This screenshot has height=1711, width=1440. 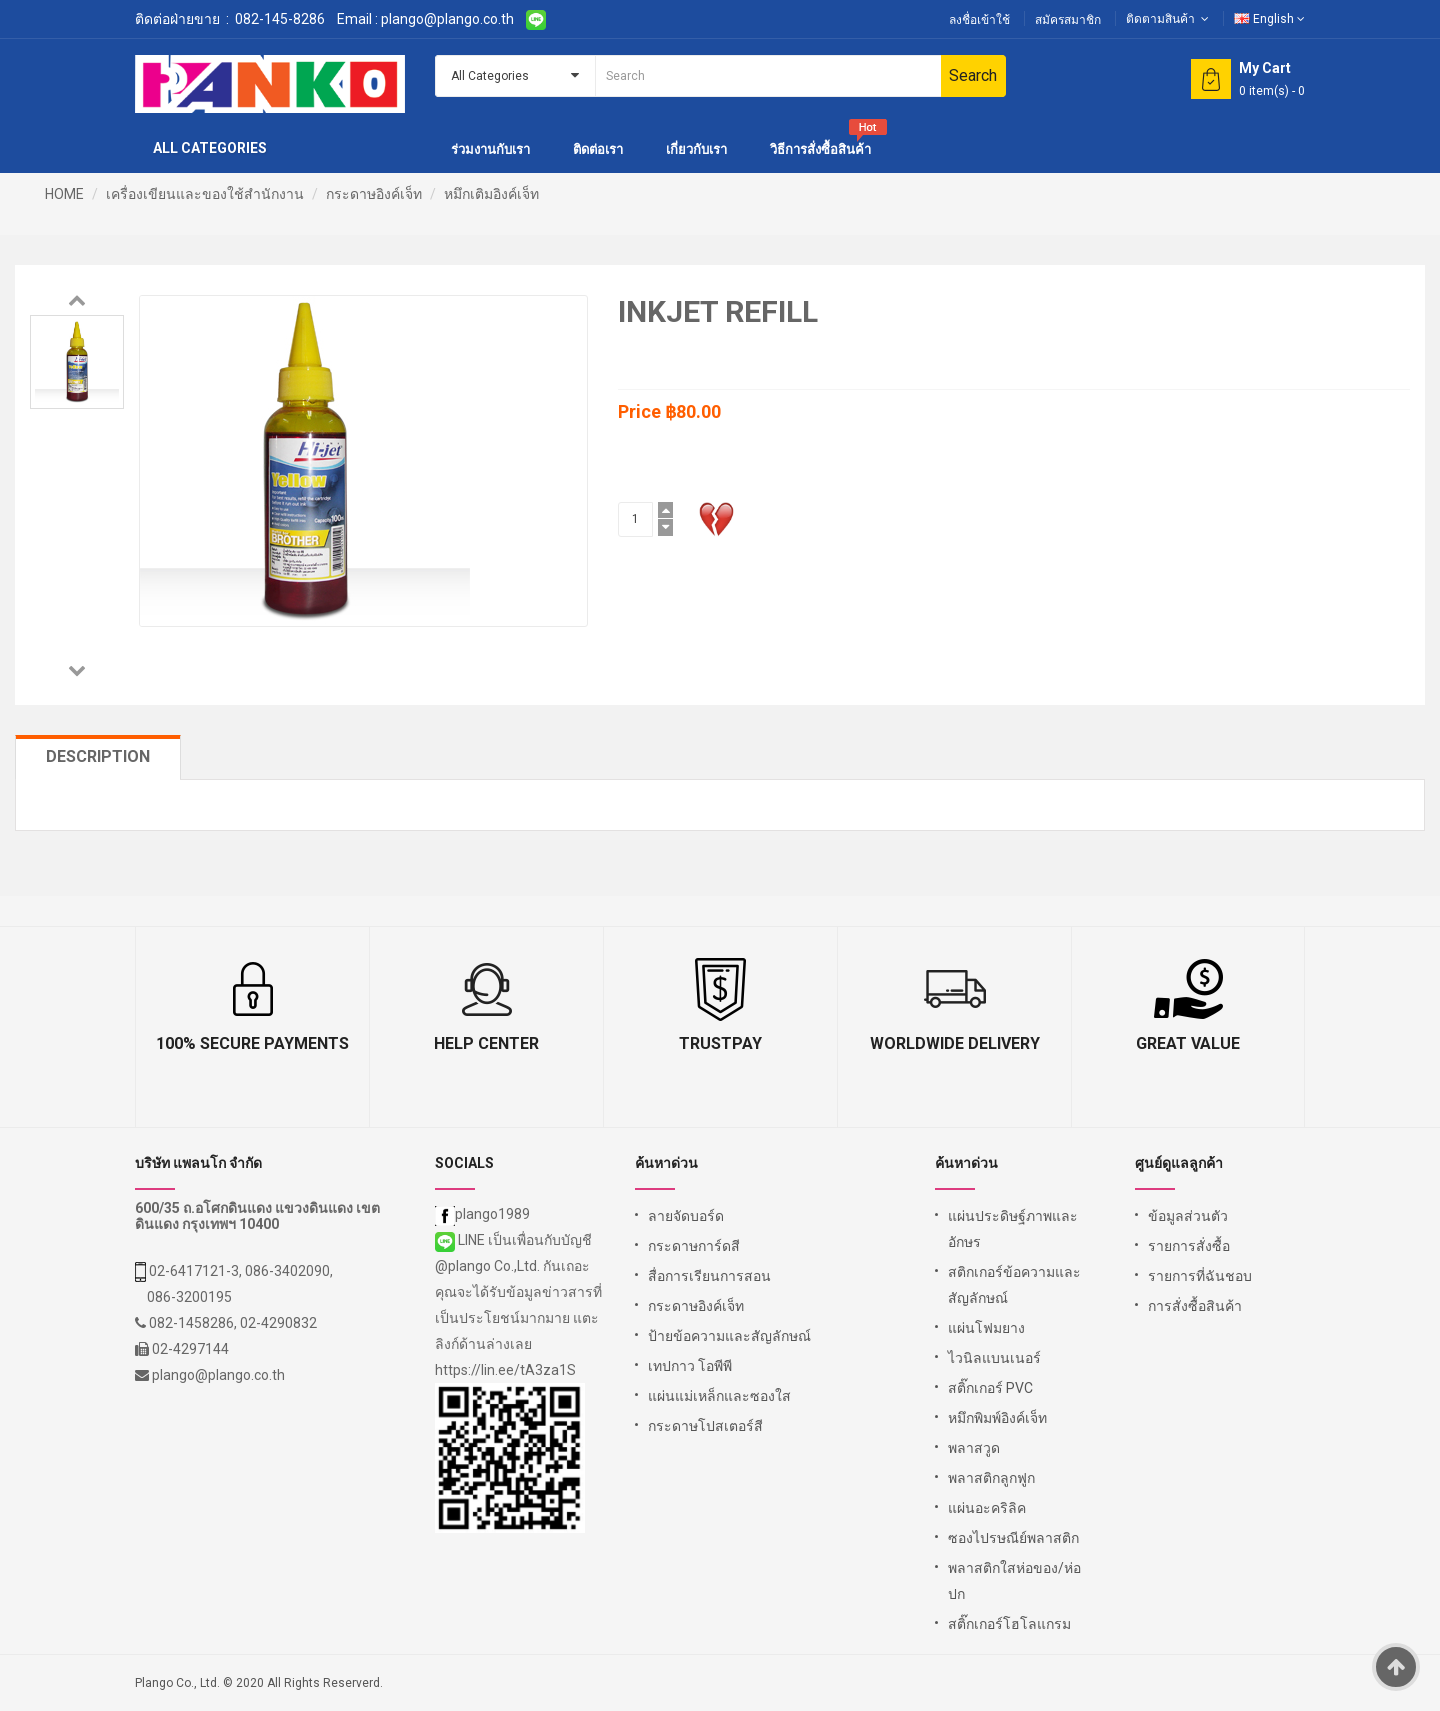 I want to click on Description, so click(x=98, y=756).